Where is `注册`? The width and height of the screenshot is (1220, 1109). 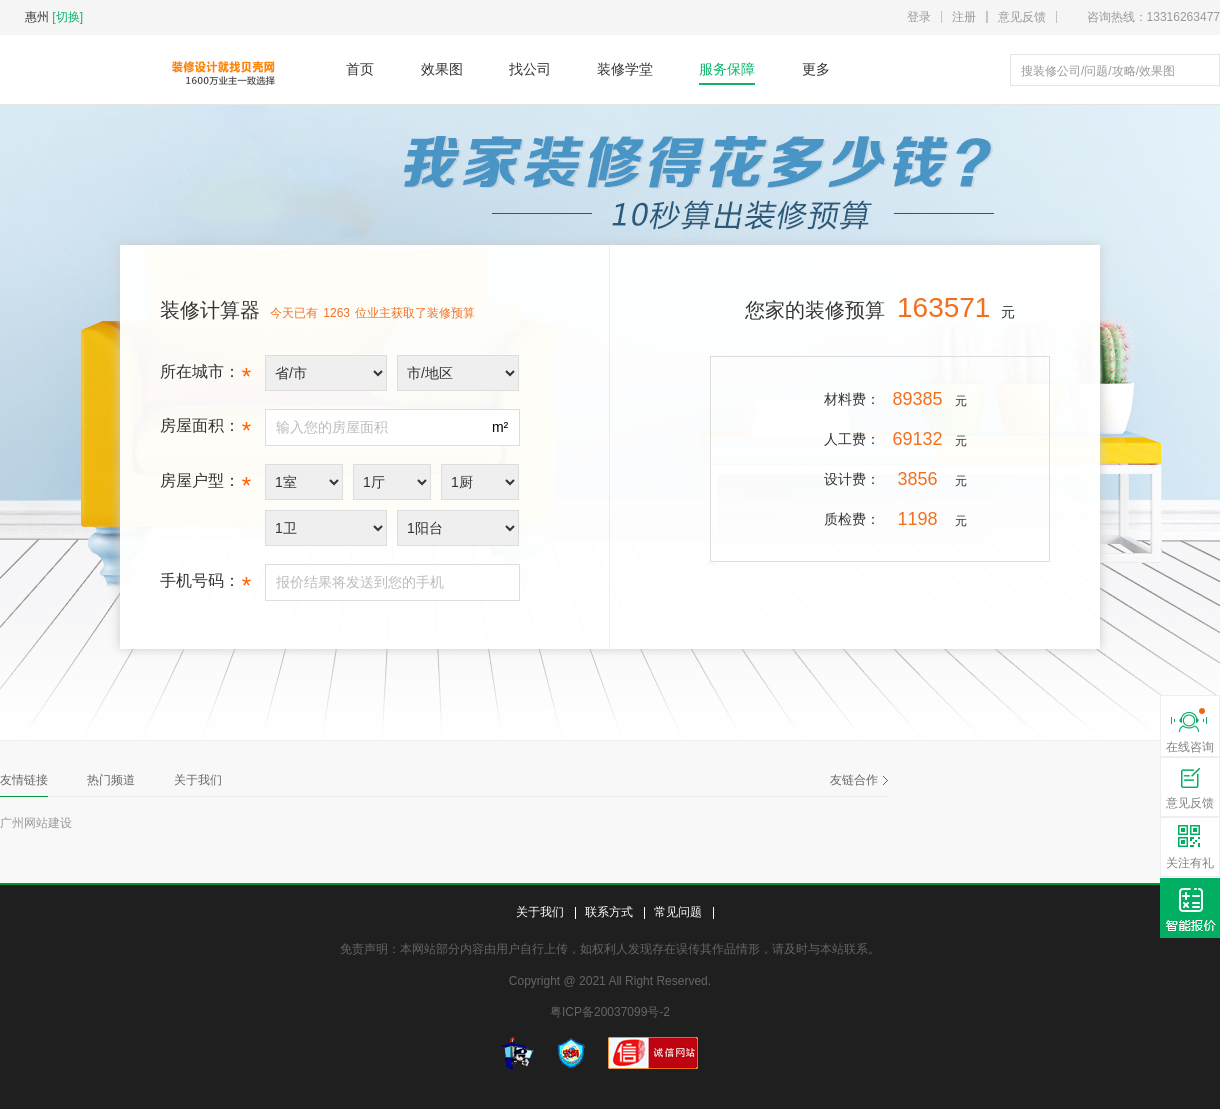
注册 is located at coordinates (964, 17).